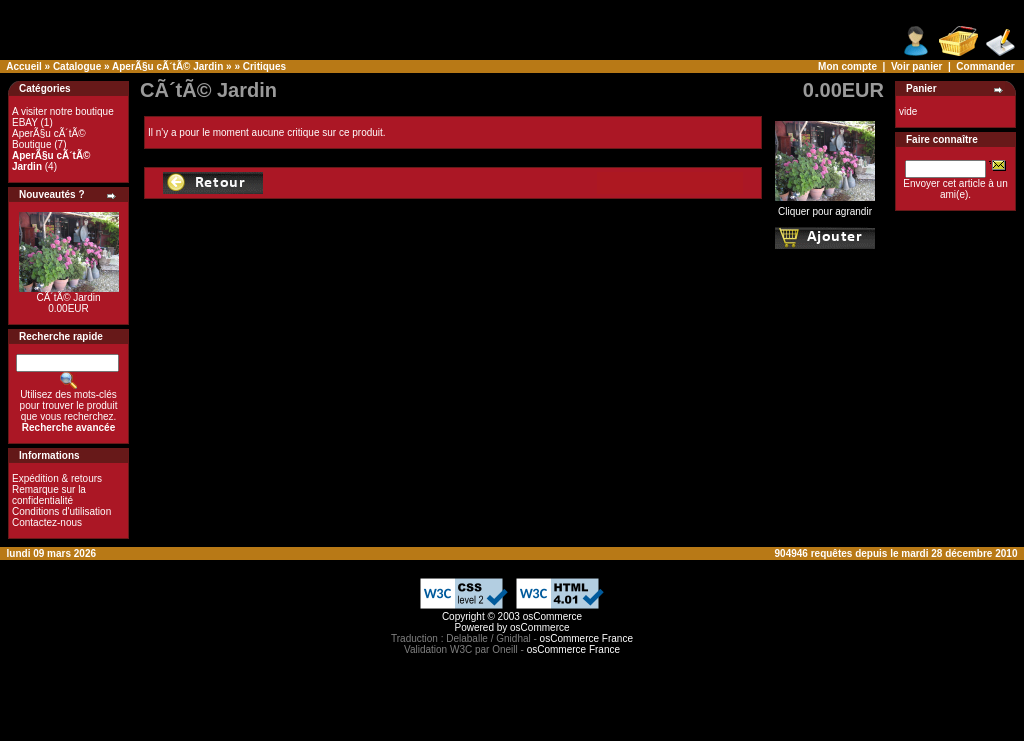 The width and height of the screenshot is (1024, 741). I want to click on Catalogue, so click(77, 66).